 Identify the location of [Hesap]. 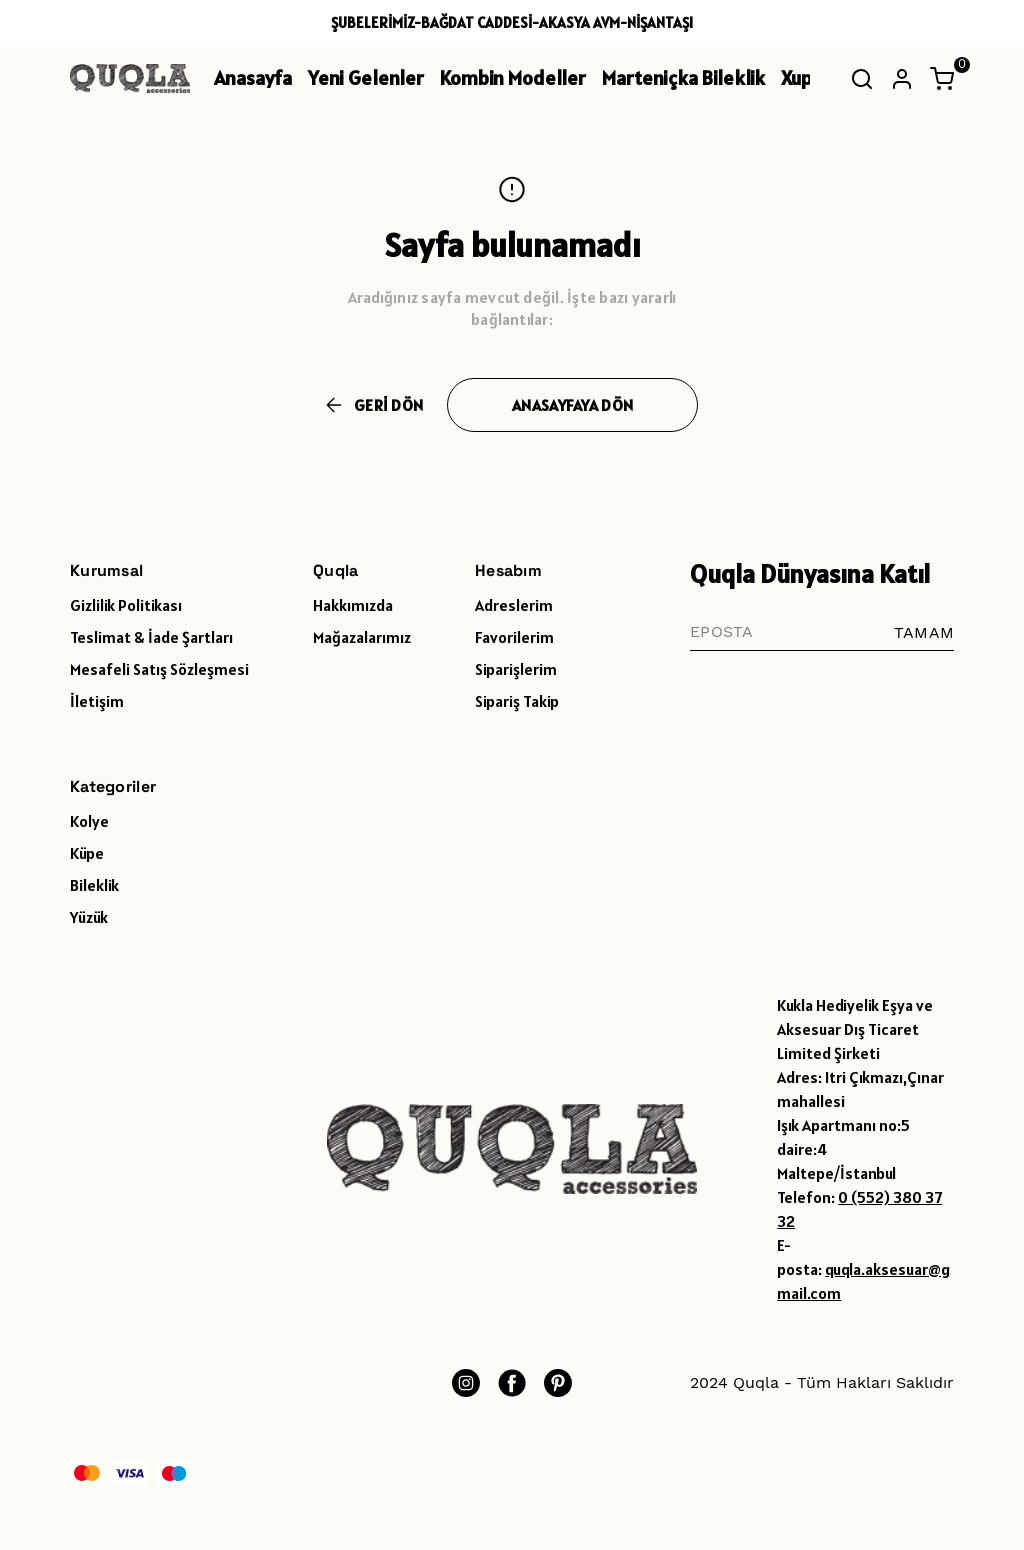
(902, 79).